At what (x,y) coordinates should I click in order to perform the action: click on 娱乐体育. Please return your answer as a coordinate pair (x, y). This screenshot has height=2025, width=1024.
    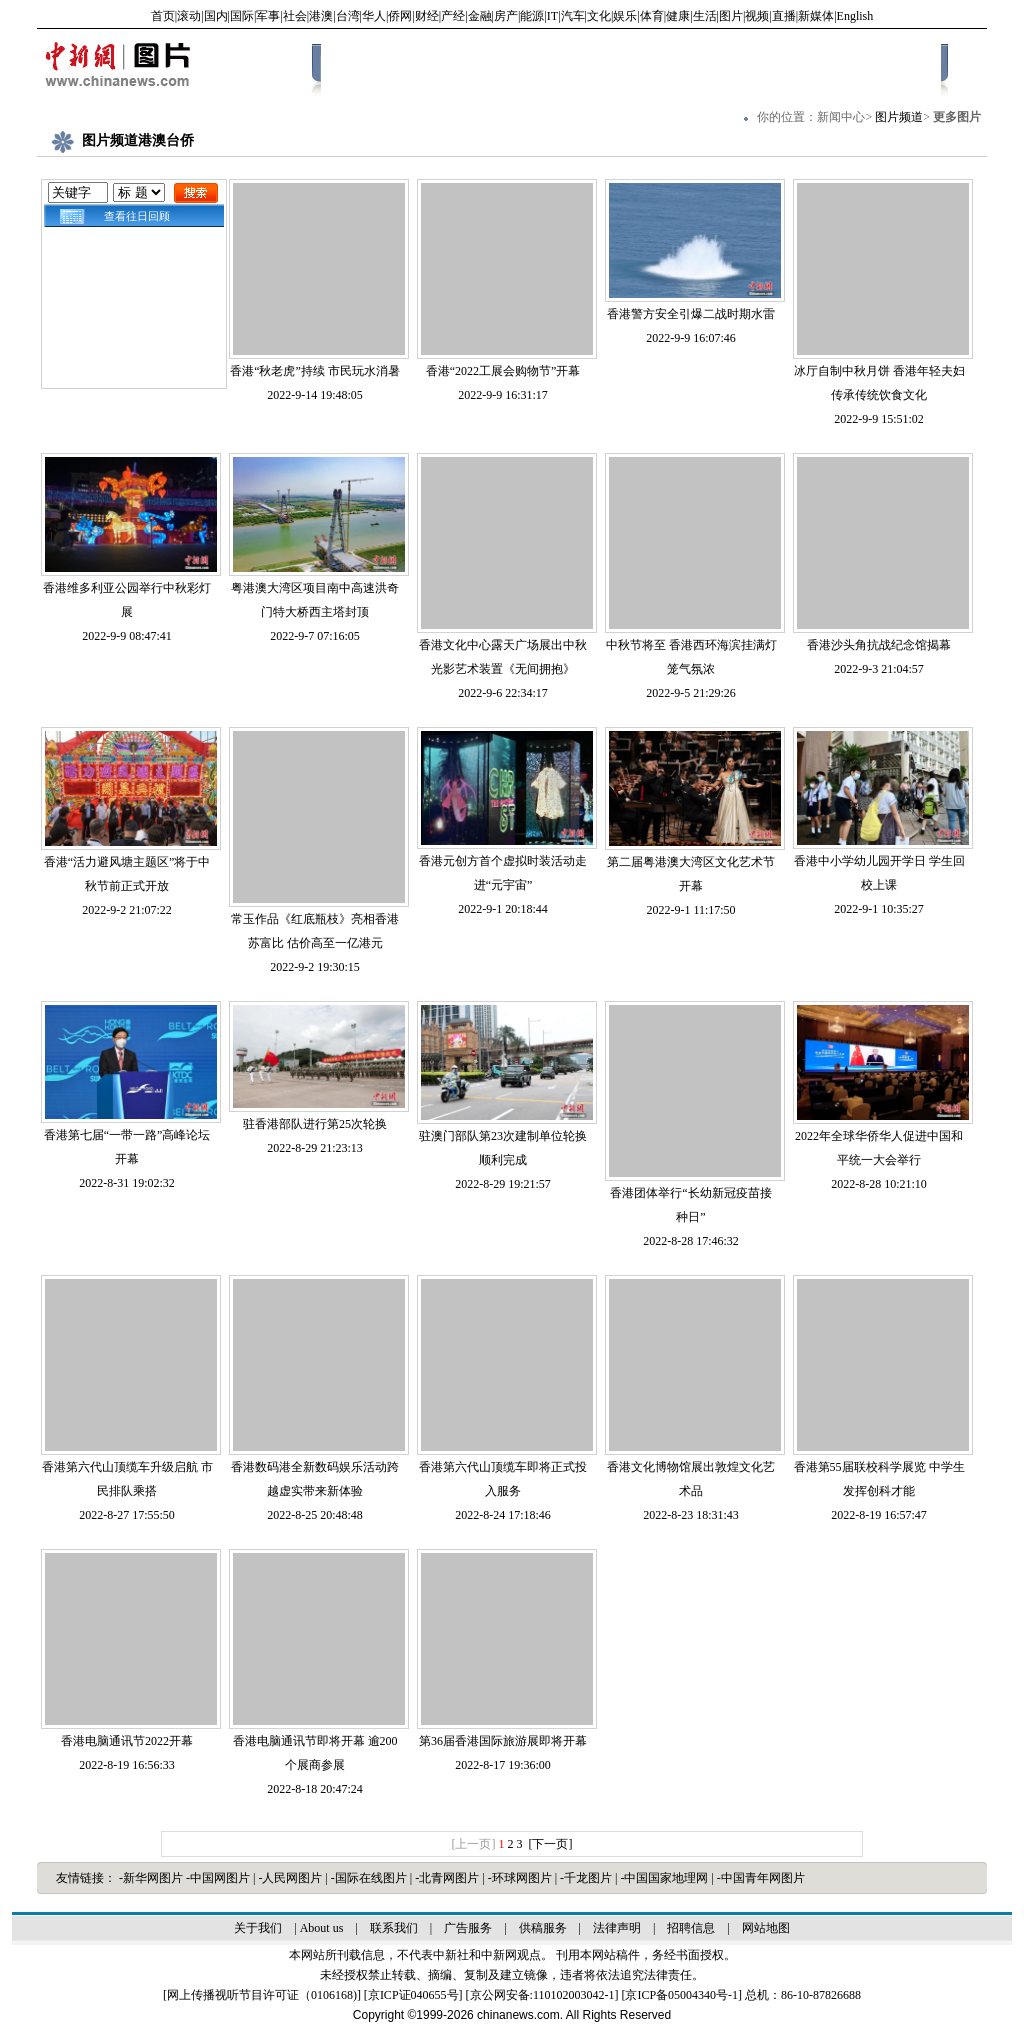
    Looking at the image, I should click on (701, 67).